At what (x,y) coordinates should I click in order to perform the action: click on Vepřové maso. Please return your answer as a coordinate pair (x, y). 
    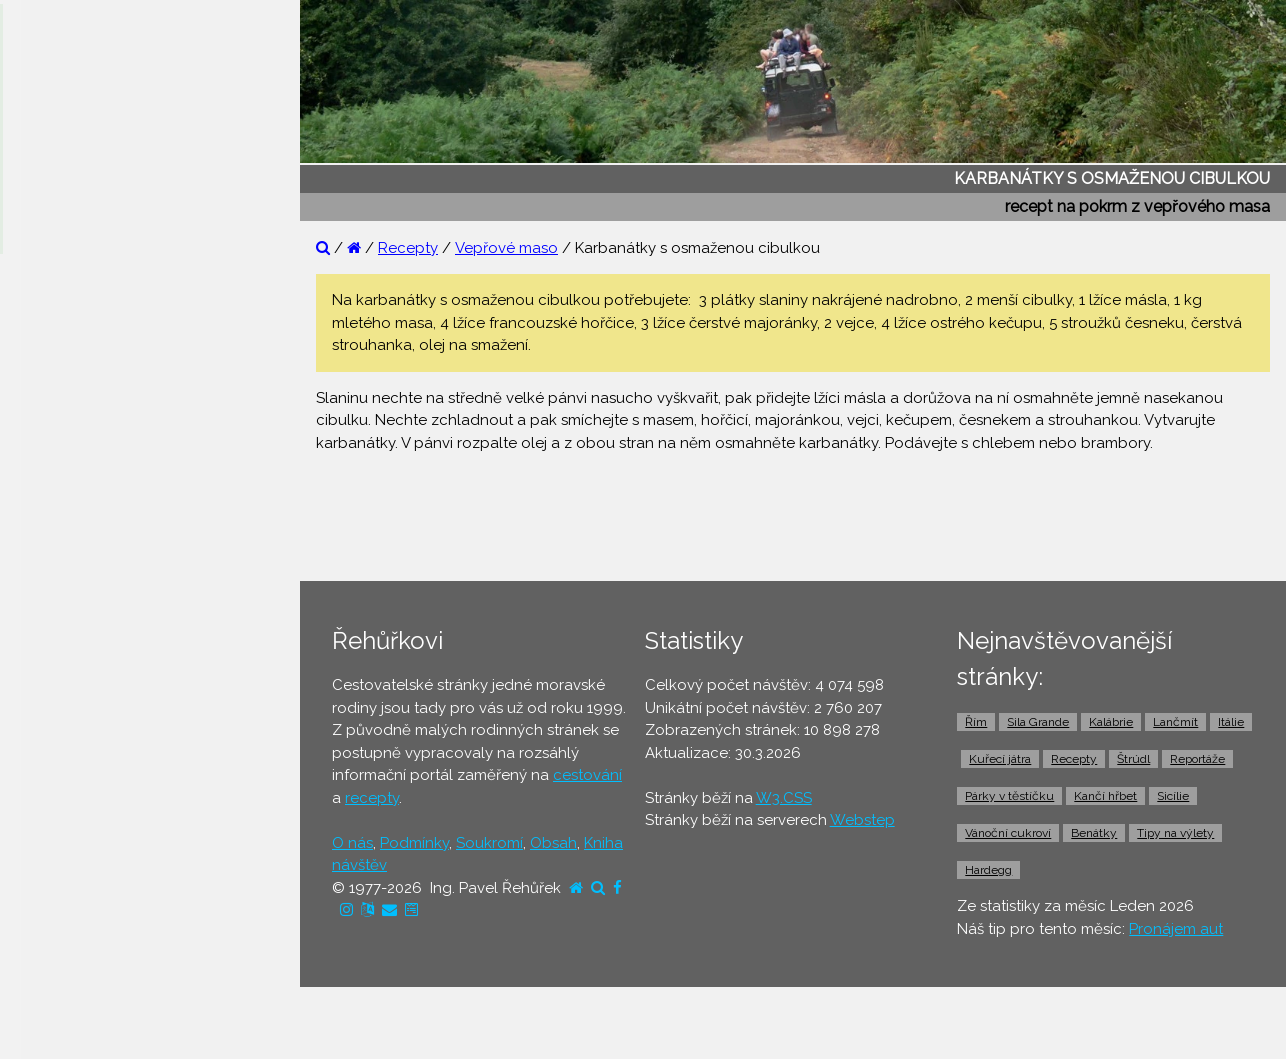
    Looking at the image, I should click on (506, 248).